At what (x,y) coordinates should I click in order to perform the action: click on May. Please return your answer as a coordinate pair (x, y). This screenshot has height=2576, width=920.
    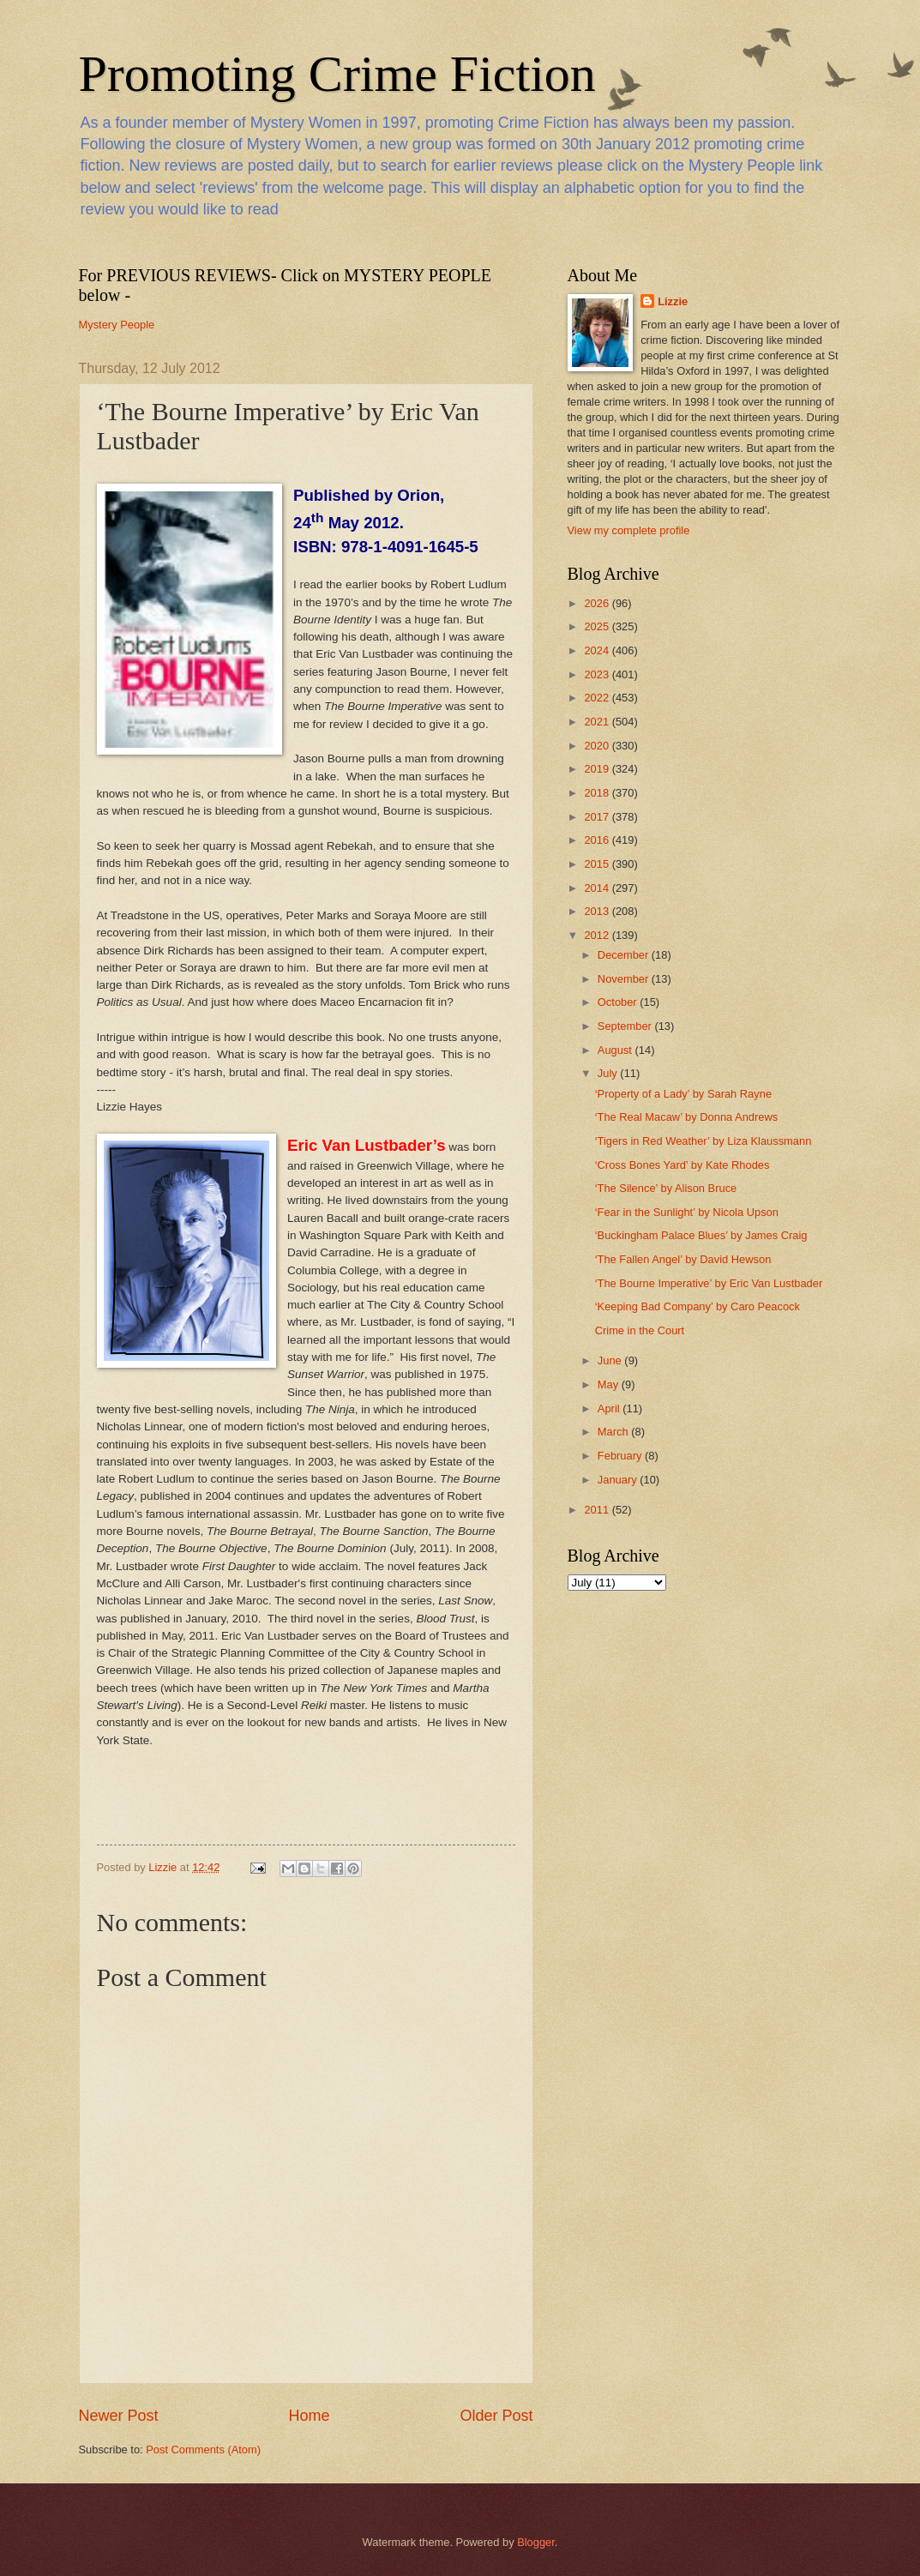
    Looking at the image, I should click on (610, 1384).